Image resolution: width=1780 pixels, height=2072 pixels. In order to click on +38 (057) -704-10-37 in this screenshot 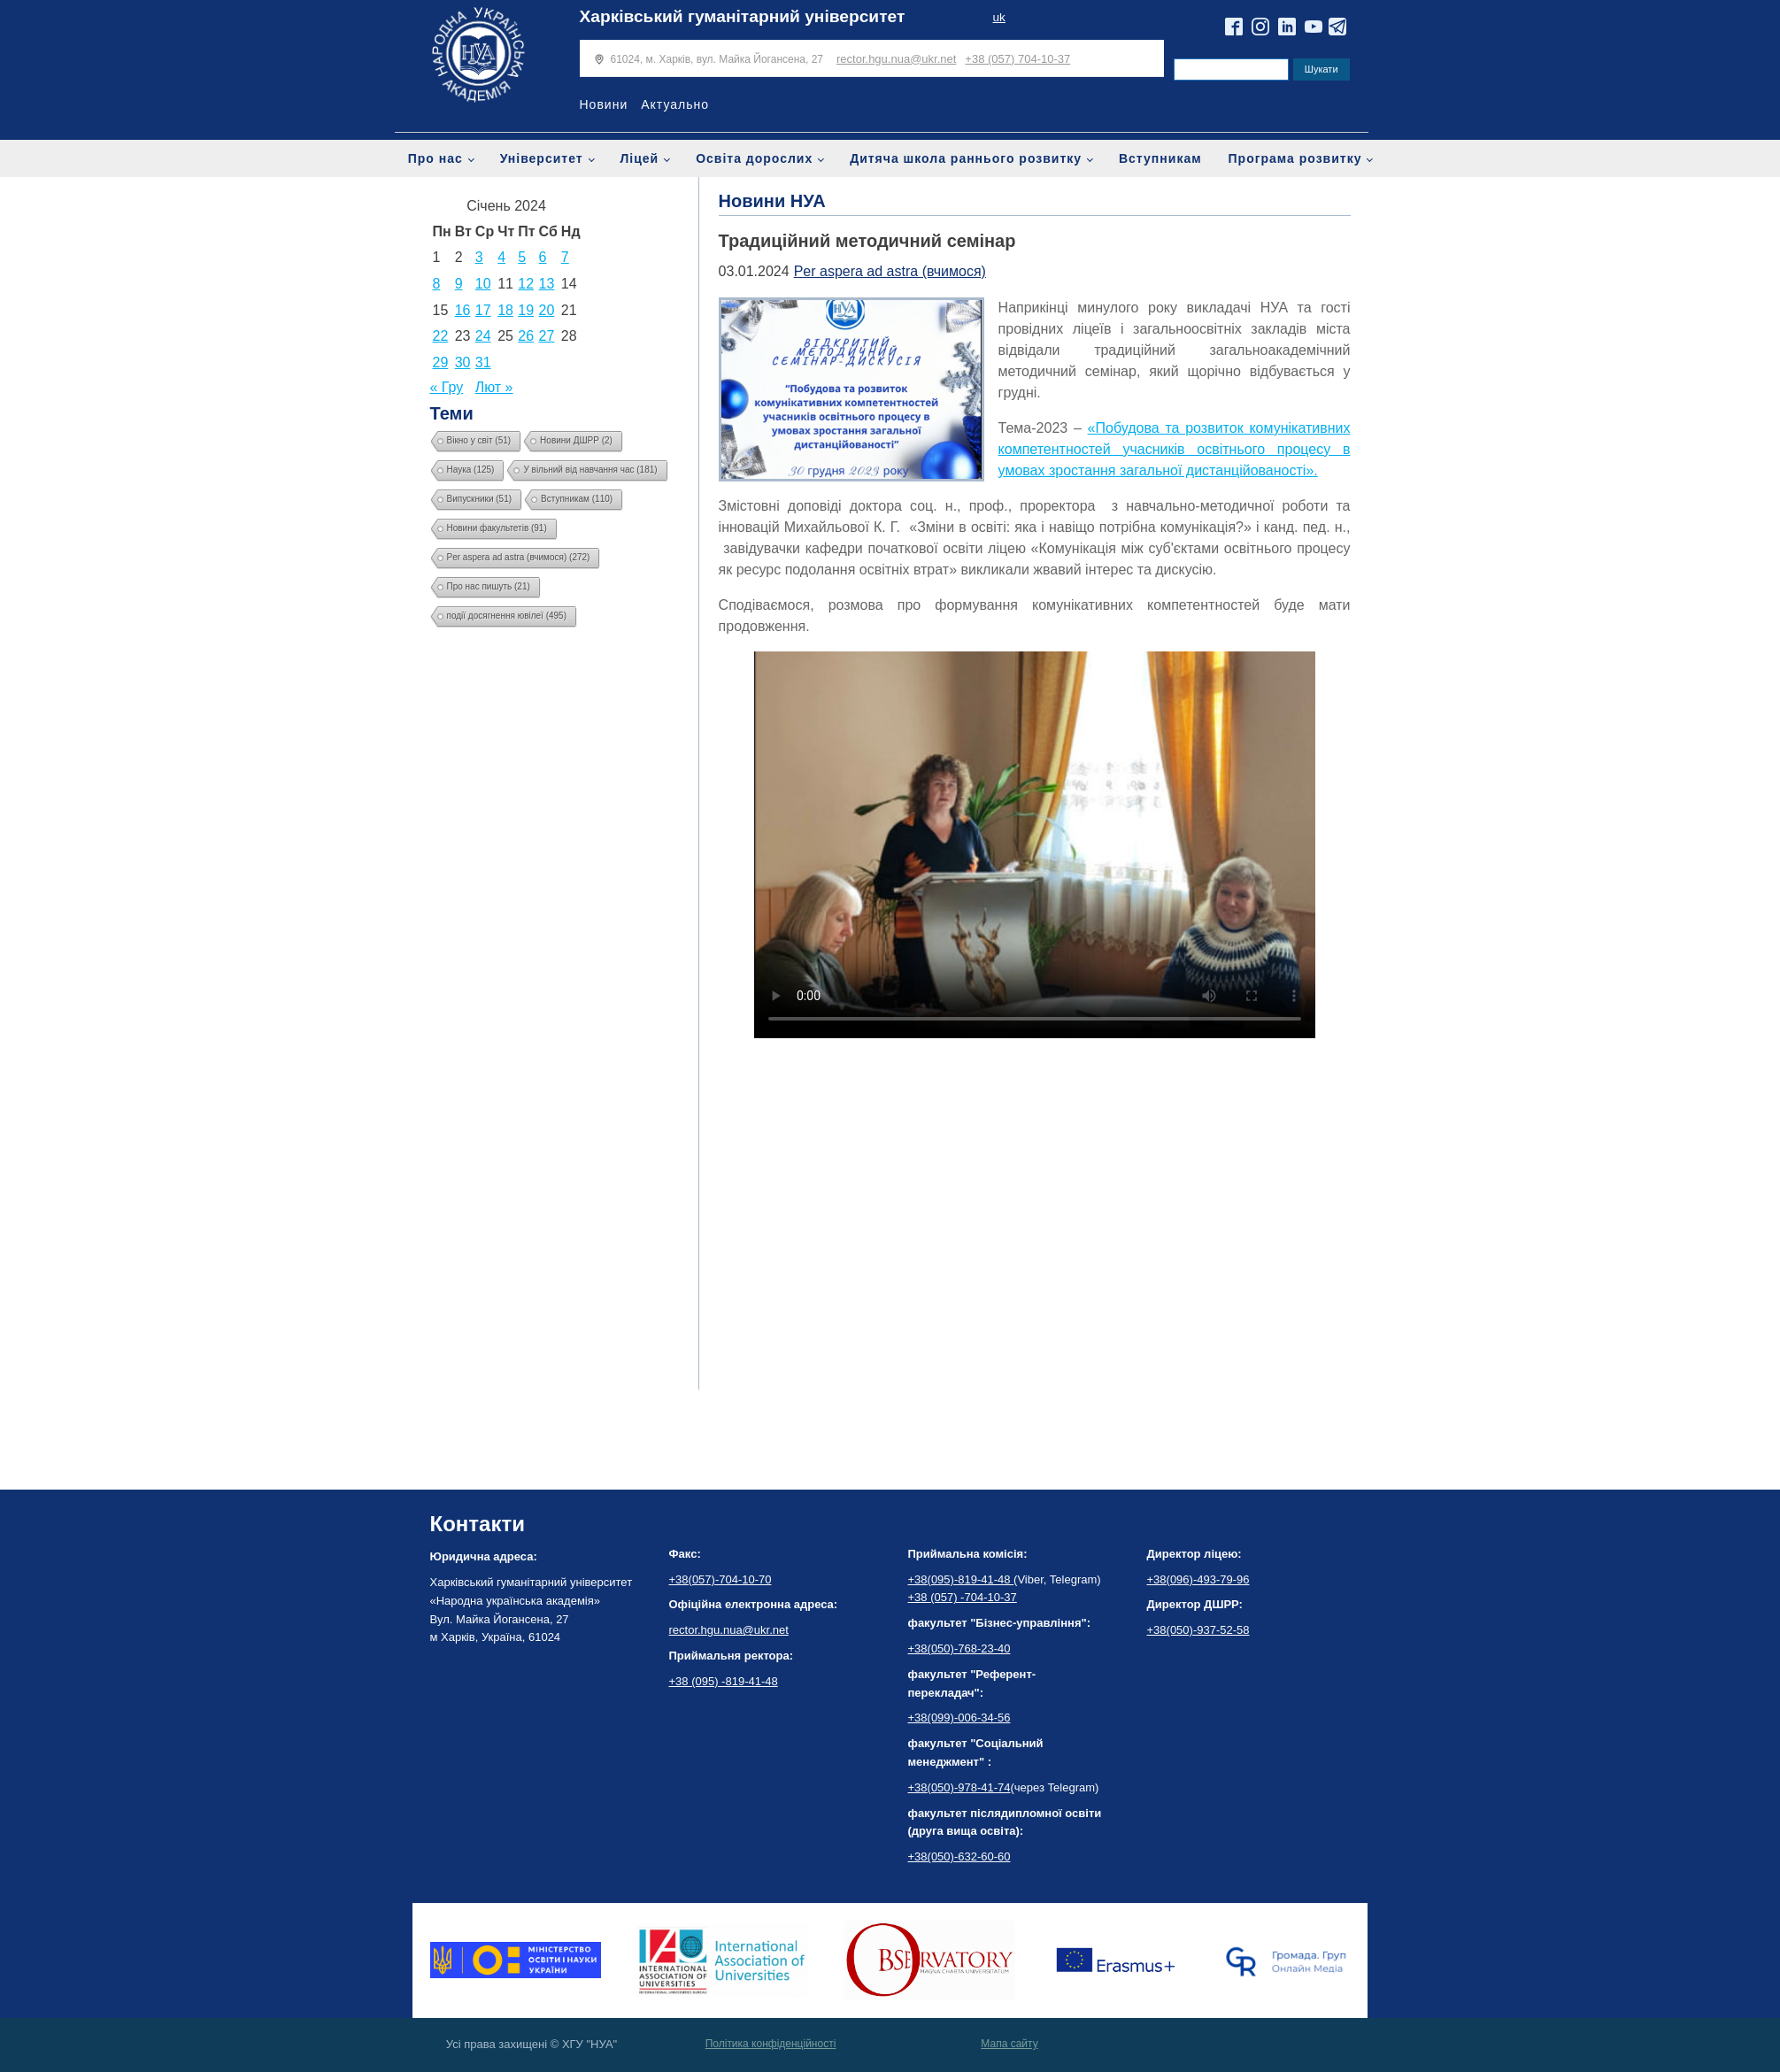, I will do `click(962, 1597)`.